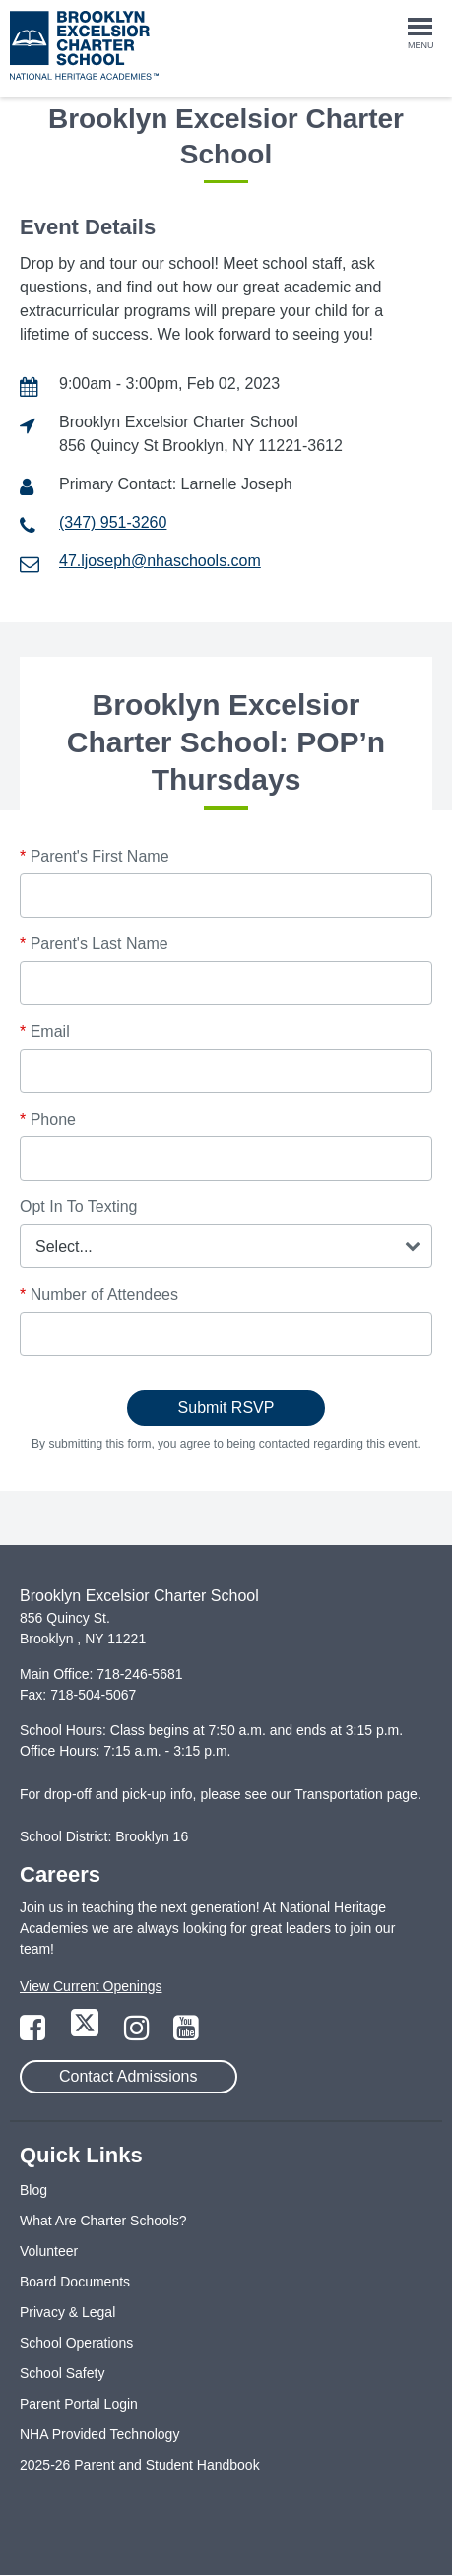  What do you see at coordinates (103, 2220) in the screenshot?
I see `What Are Charter Schools?` at bounding box center [103, 2220].